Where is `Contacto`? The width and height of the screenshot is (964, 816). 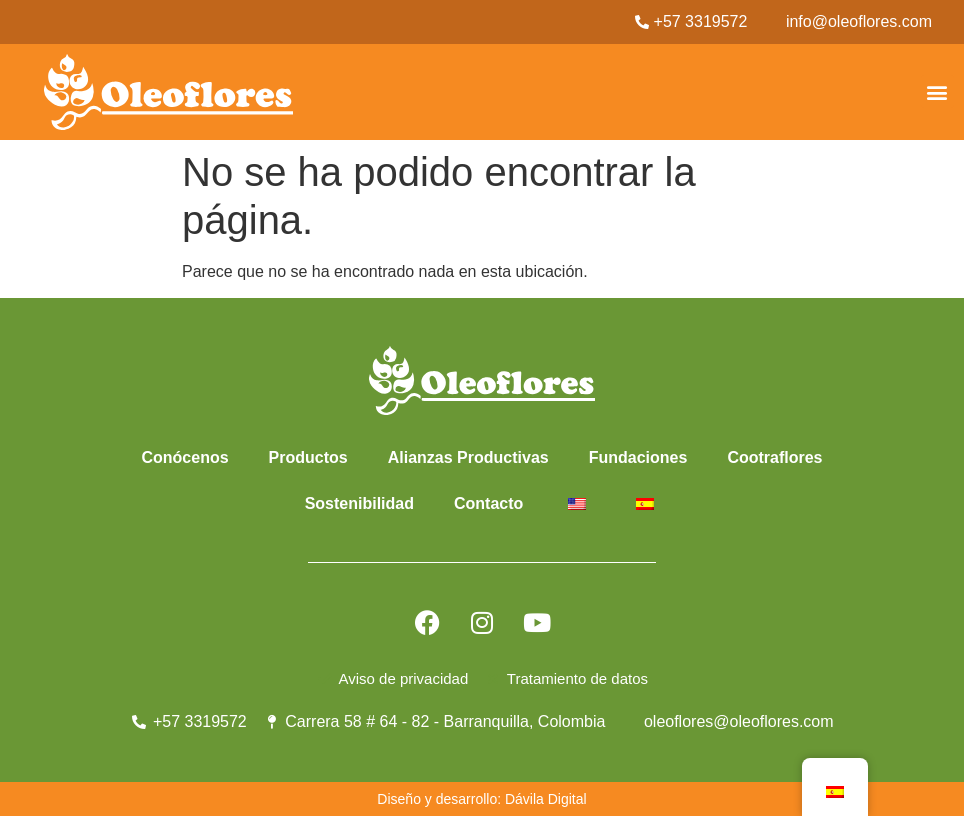
Contacto is located at coordinates (488, 503).